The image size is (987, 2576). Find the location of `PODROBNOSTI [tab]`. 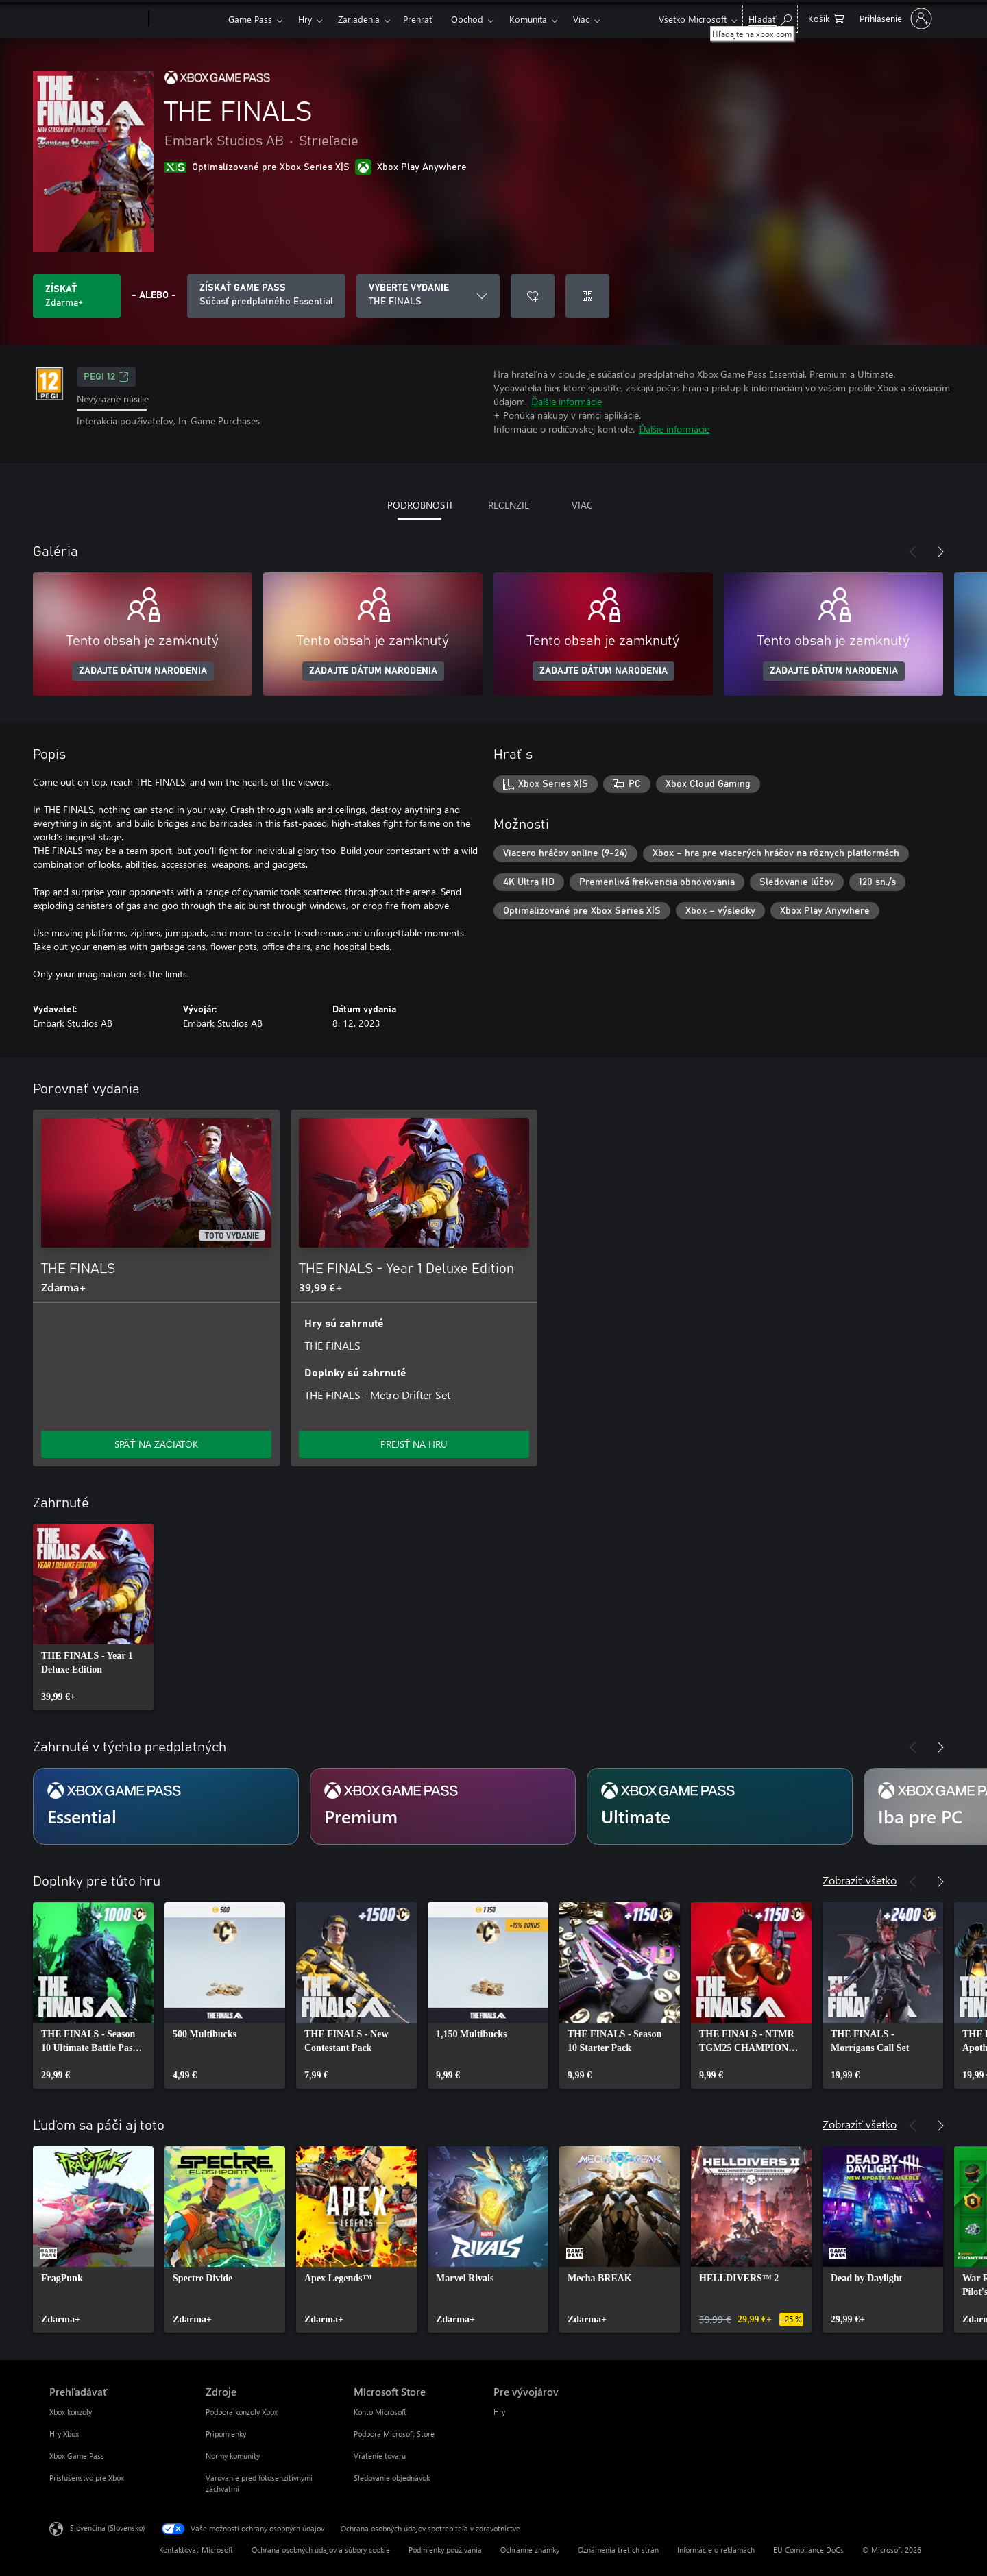

PODROBNOSTI [tab] is located at coordinates (419, 504).